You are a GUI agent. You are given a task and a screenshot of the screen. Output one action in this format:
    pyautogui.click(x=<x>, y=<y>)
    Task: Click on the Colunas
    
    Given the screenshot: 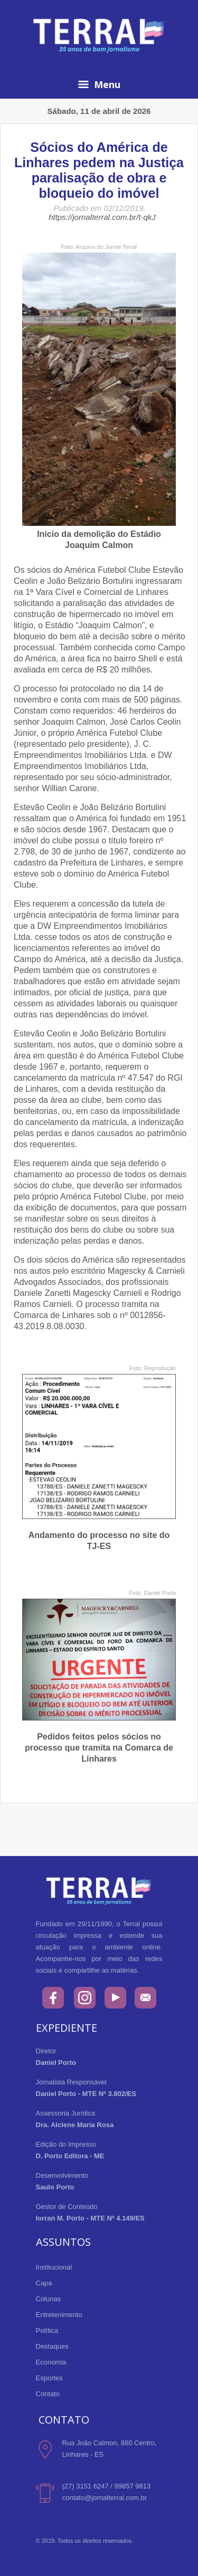 What is the action you would take?
    pyautogui.click(x=48, y=2299)
    